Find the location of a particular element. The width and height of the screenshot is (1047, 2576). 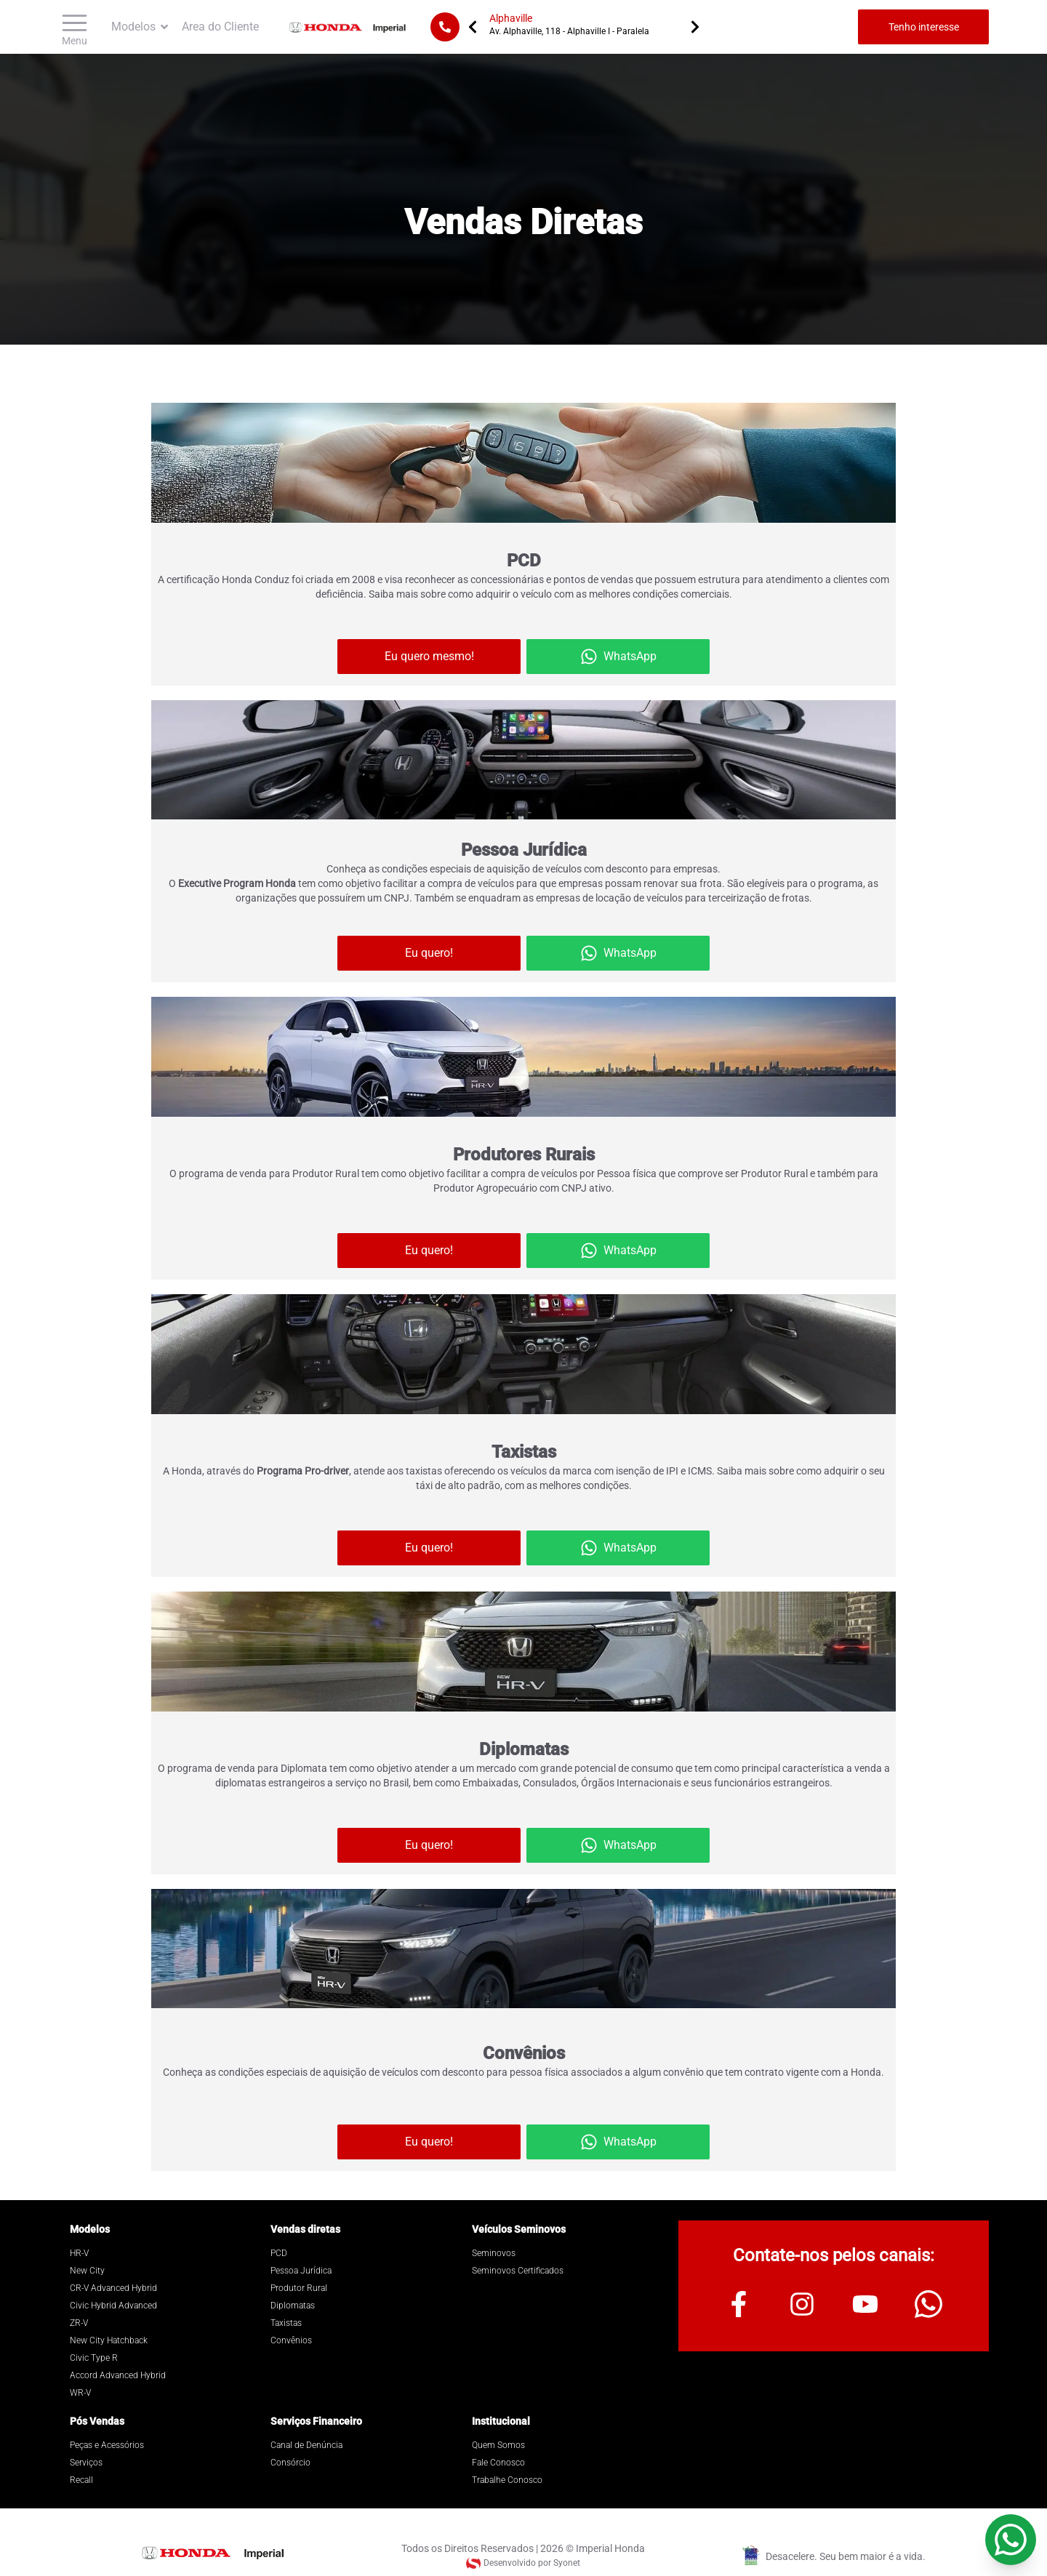

HR-V is located at coordinates (79, 2253).